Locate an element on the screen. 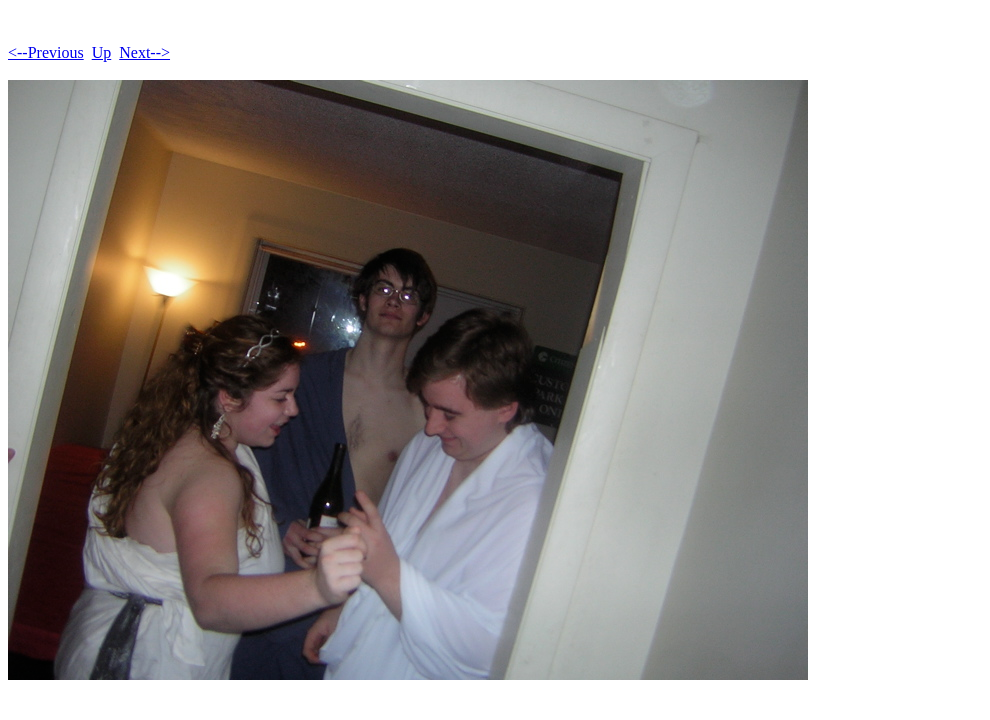  <--Previous is located at coordinates (46, 52).